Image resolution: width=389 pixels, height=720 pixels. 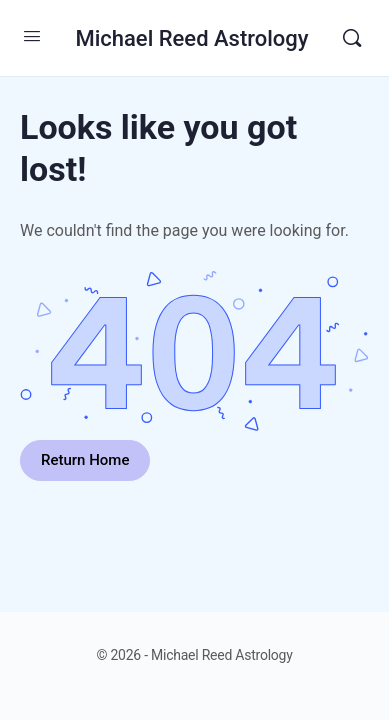 What do you see at coordinates (32, 36) in the screenshot?
I see `[Open Menu]` at bounding box center [32, 36].